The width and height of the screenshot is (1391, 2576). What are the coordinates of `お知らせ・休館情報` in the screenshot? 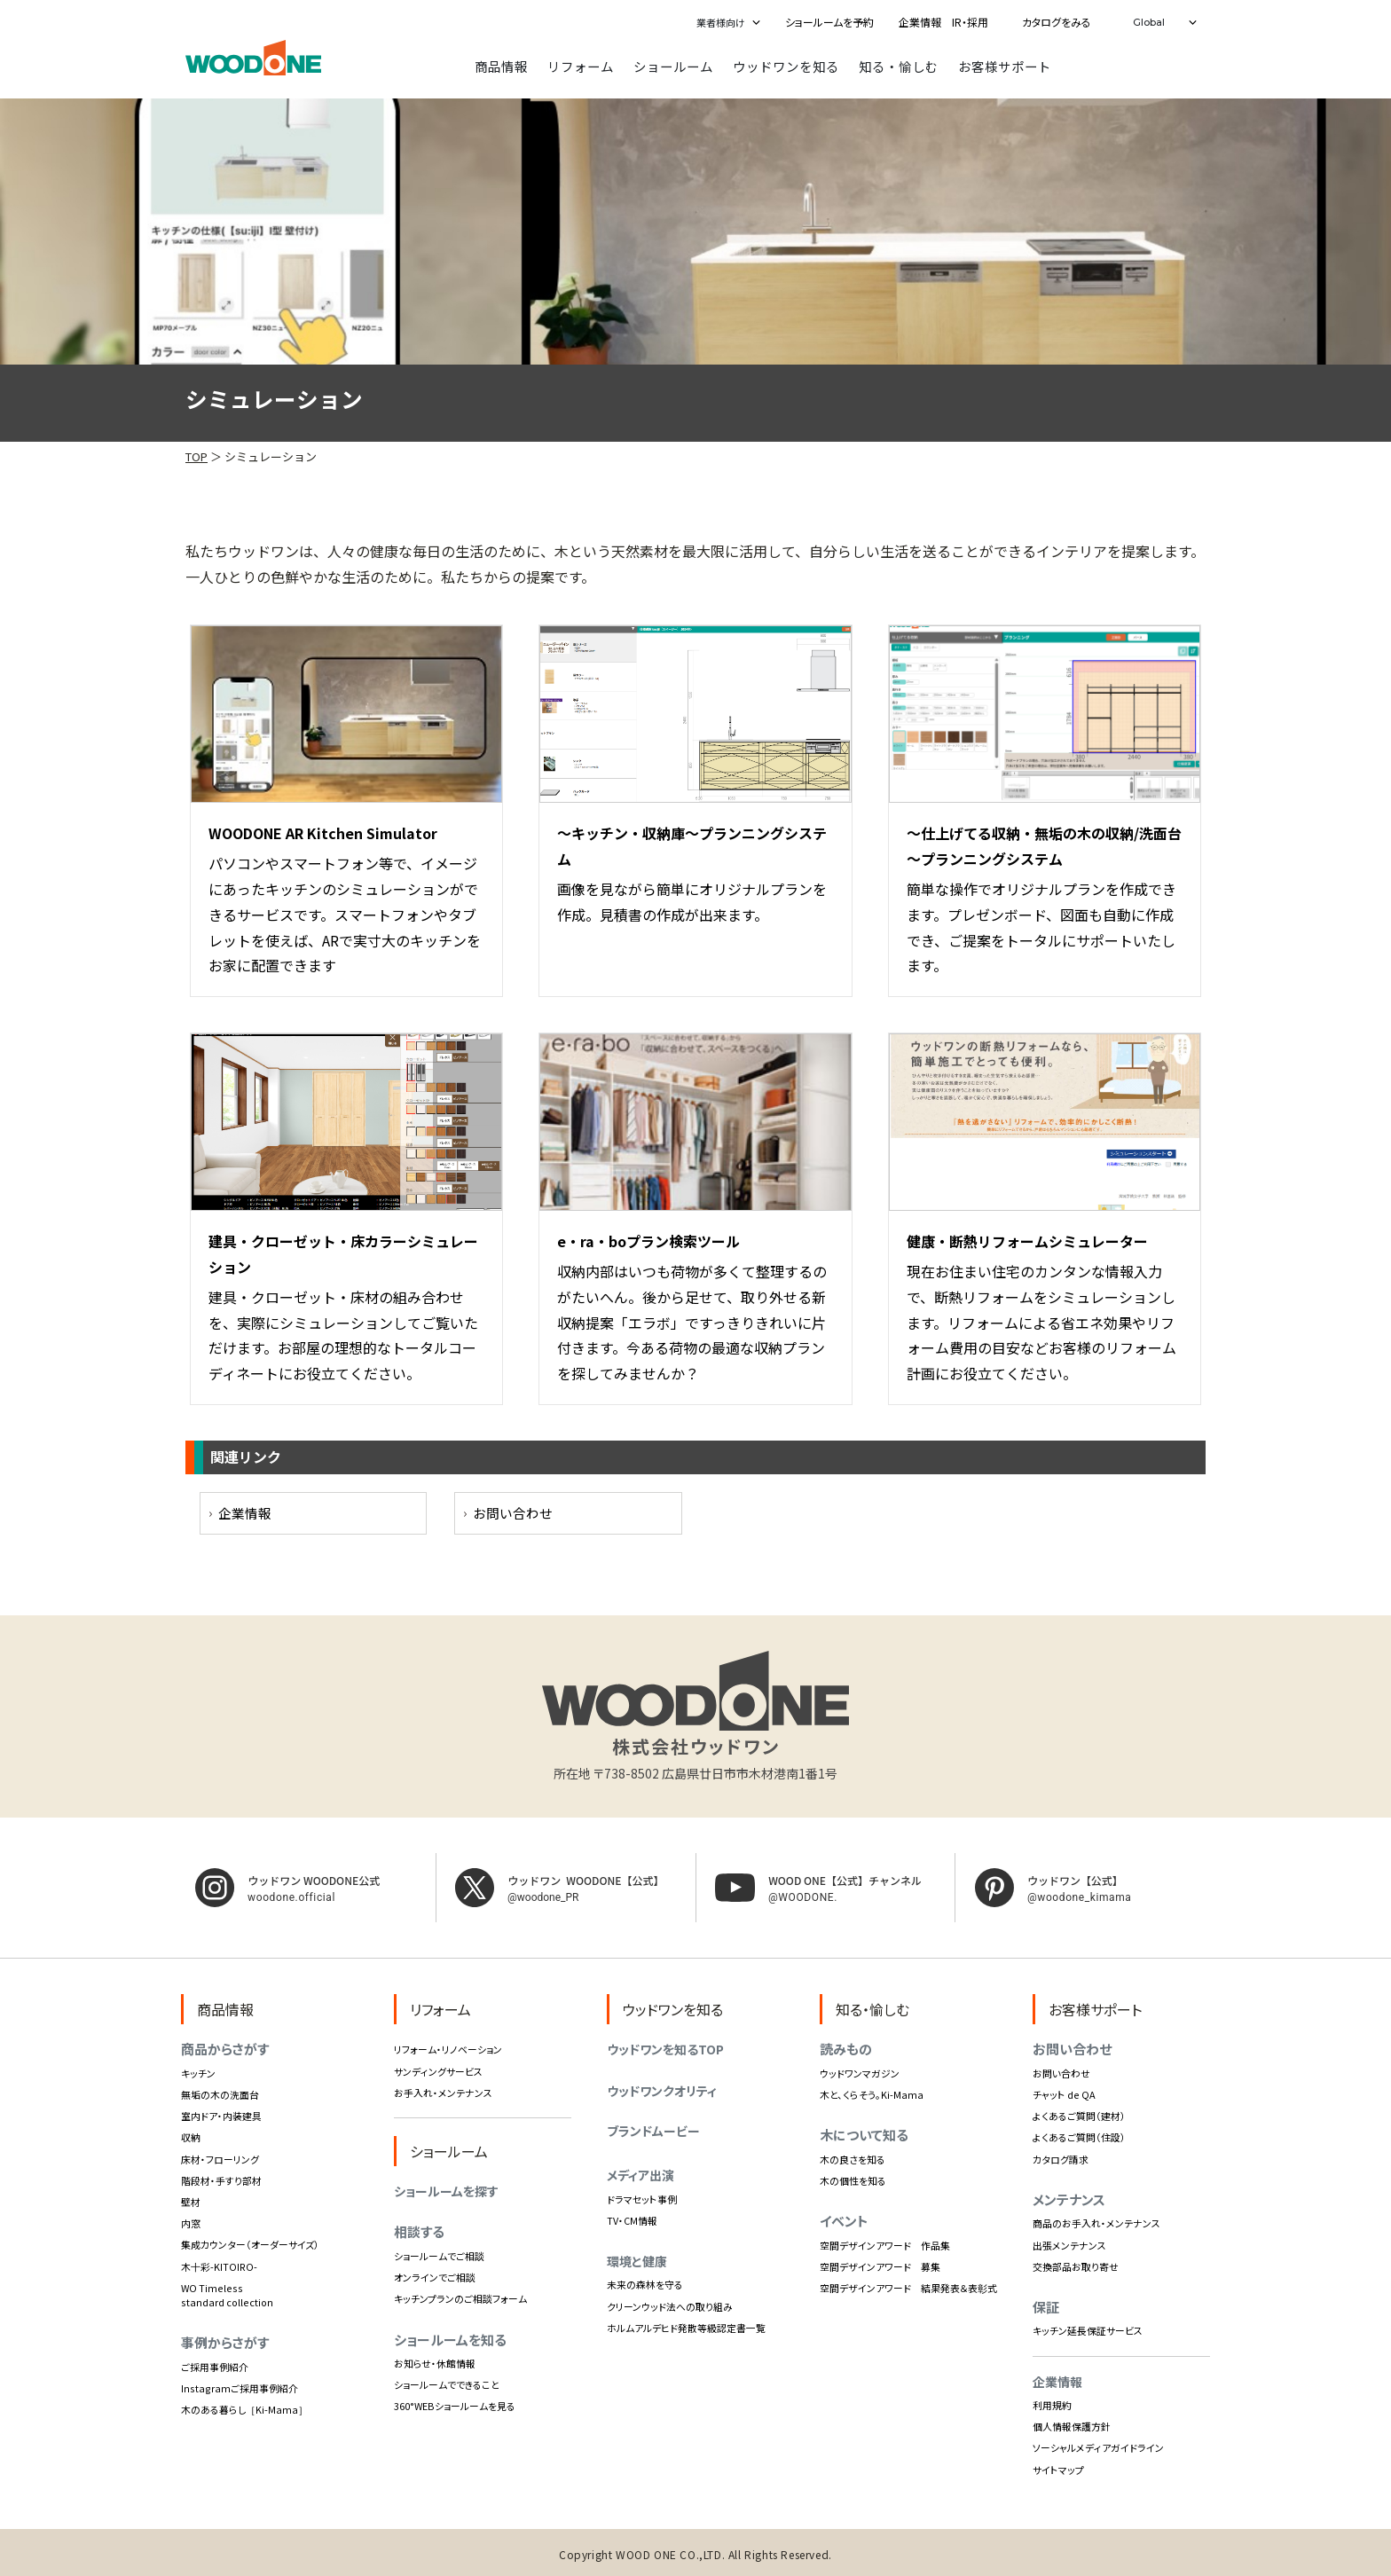 It's located at (434, 2362).